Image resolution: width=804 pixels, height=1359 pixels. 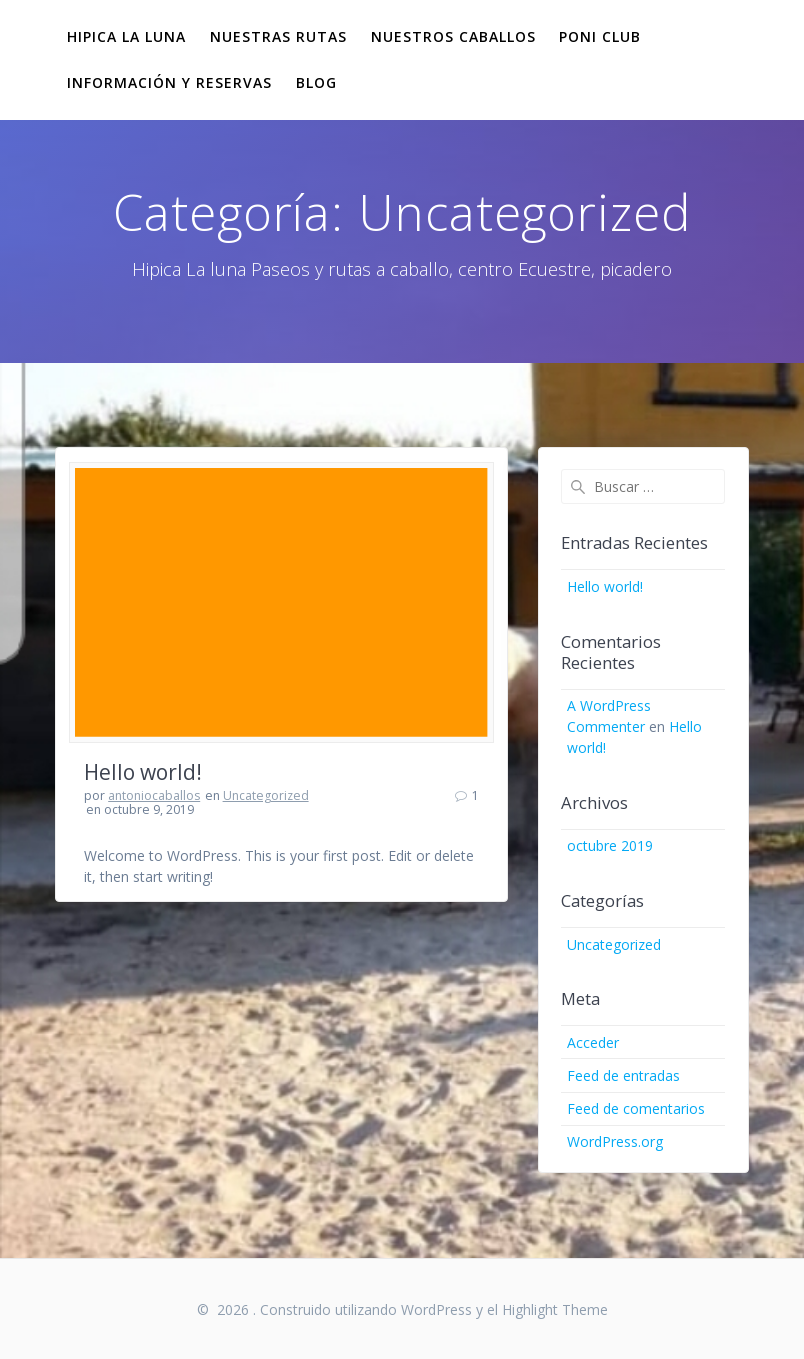 I want to click on Highlight Theme, so click(x=555, y=1309).